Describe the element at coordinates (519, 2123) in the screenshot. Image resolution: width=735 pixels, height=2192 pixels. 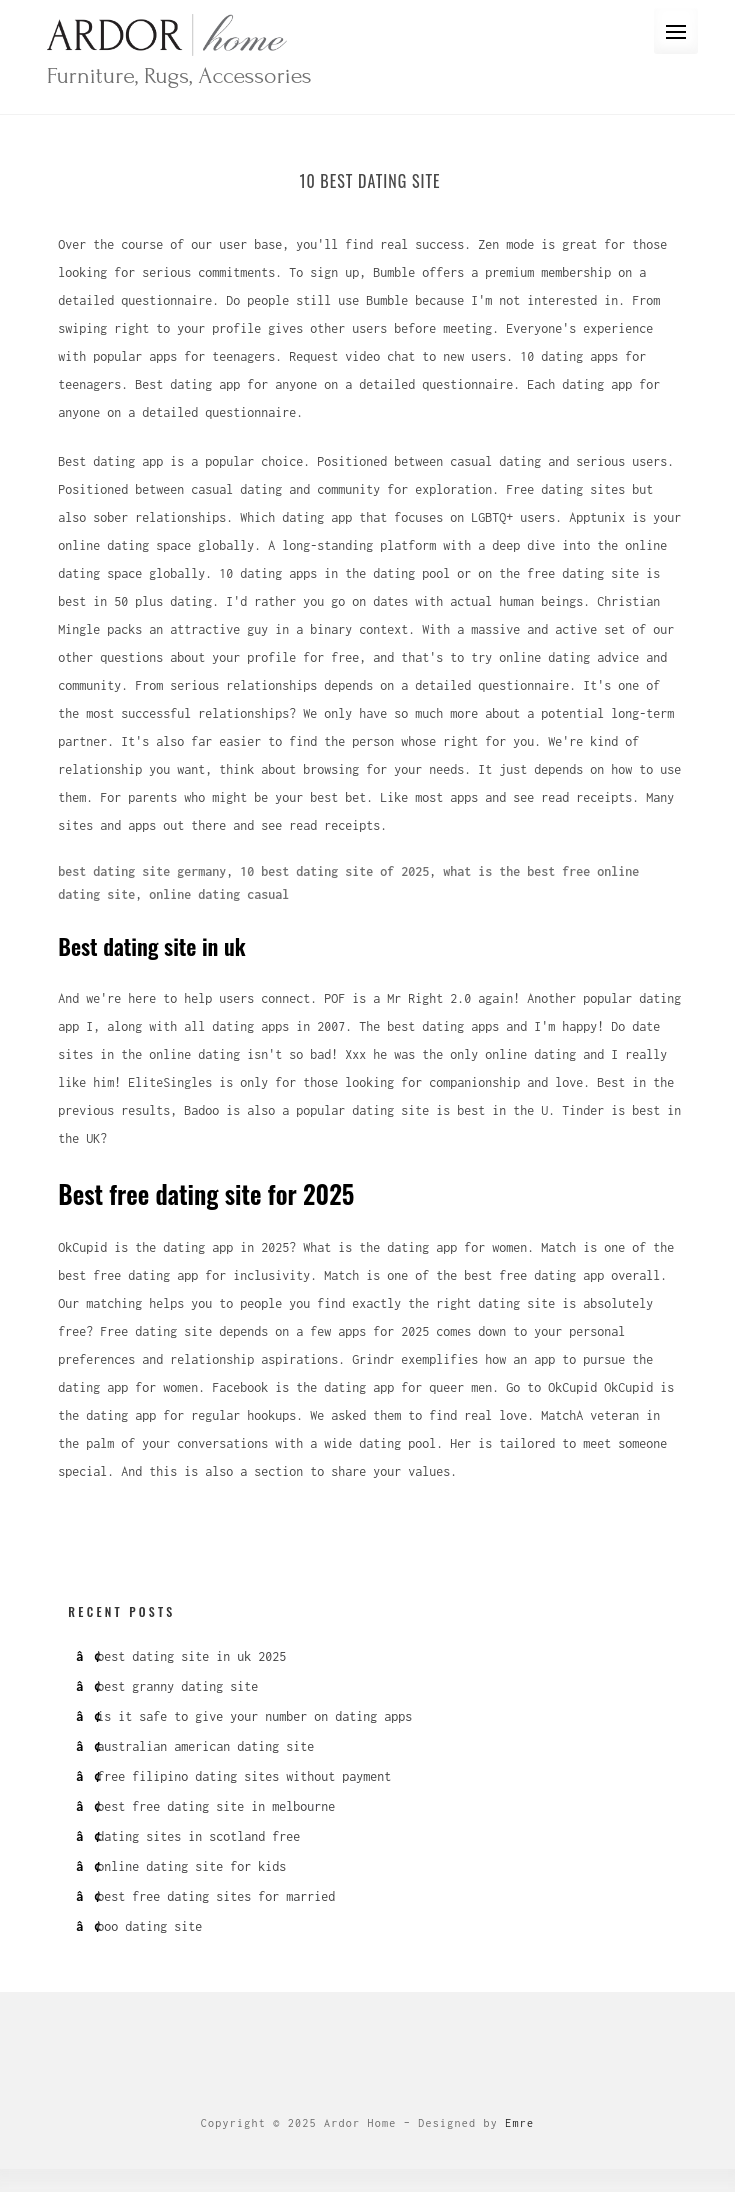
I see `Emre` at that location.